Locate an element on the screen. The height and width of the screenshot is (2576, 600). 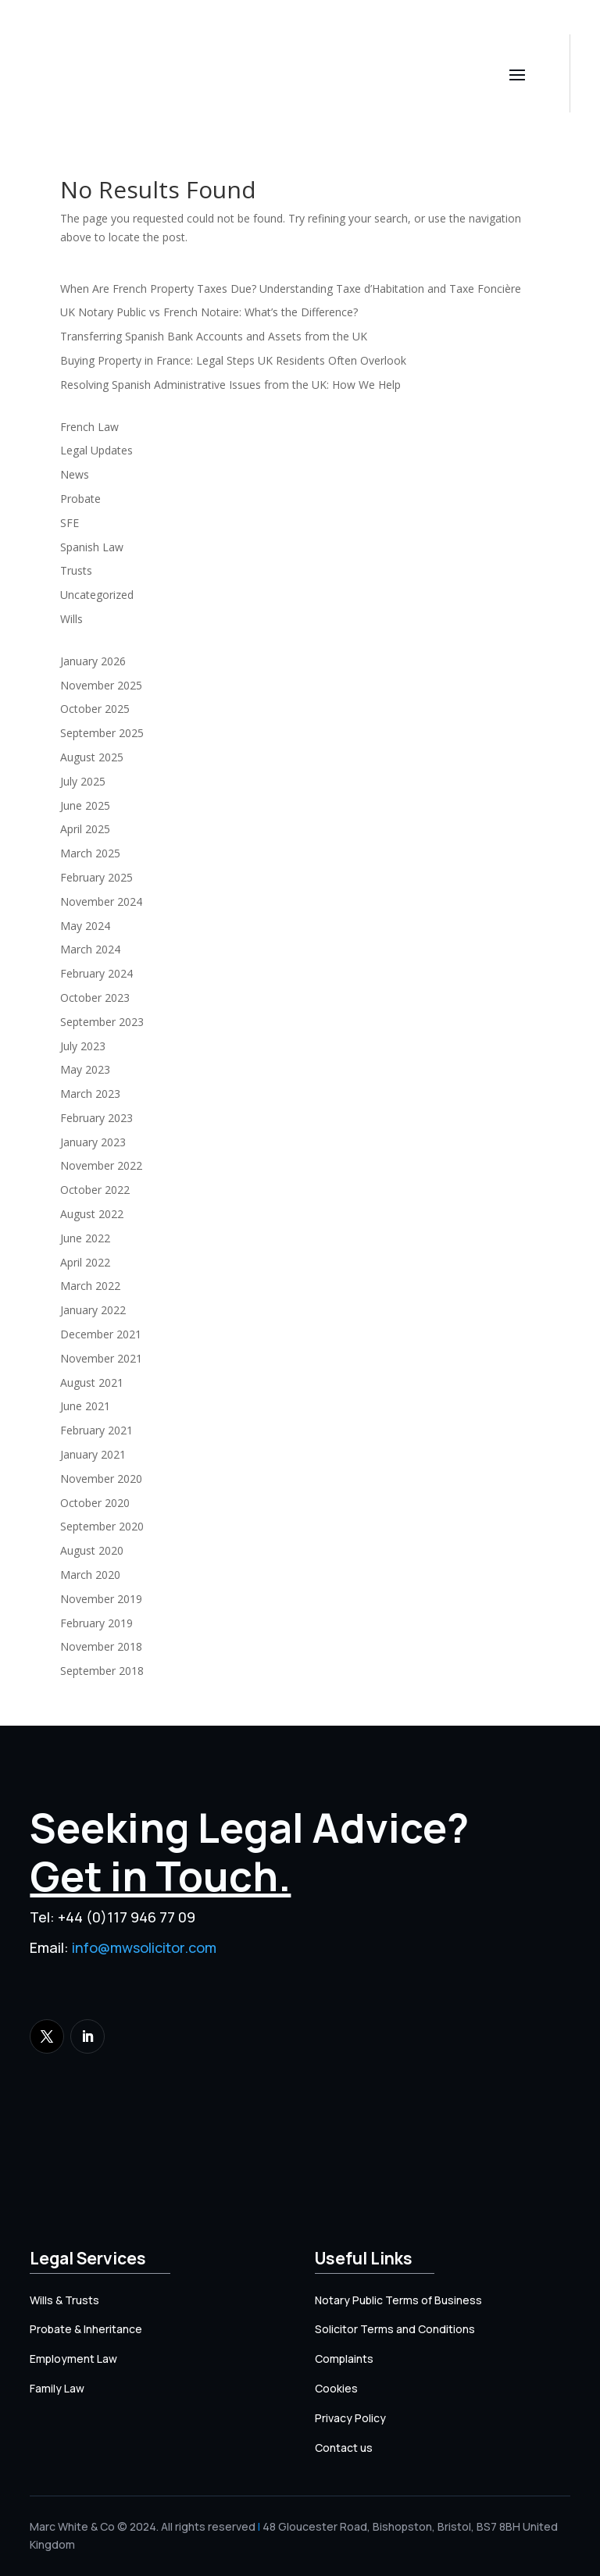
January 2021 is located at coordinates (93, 1454).